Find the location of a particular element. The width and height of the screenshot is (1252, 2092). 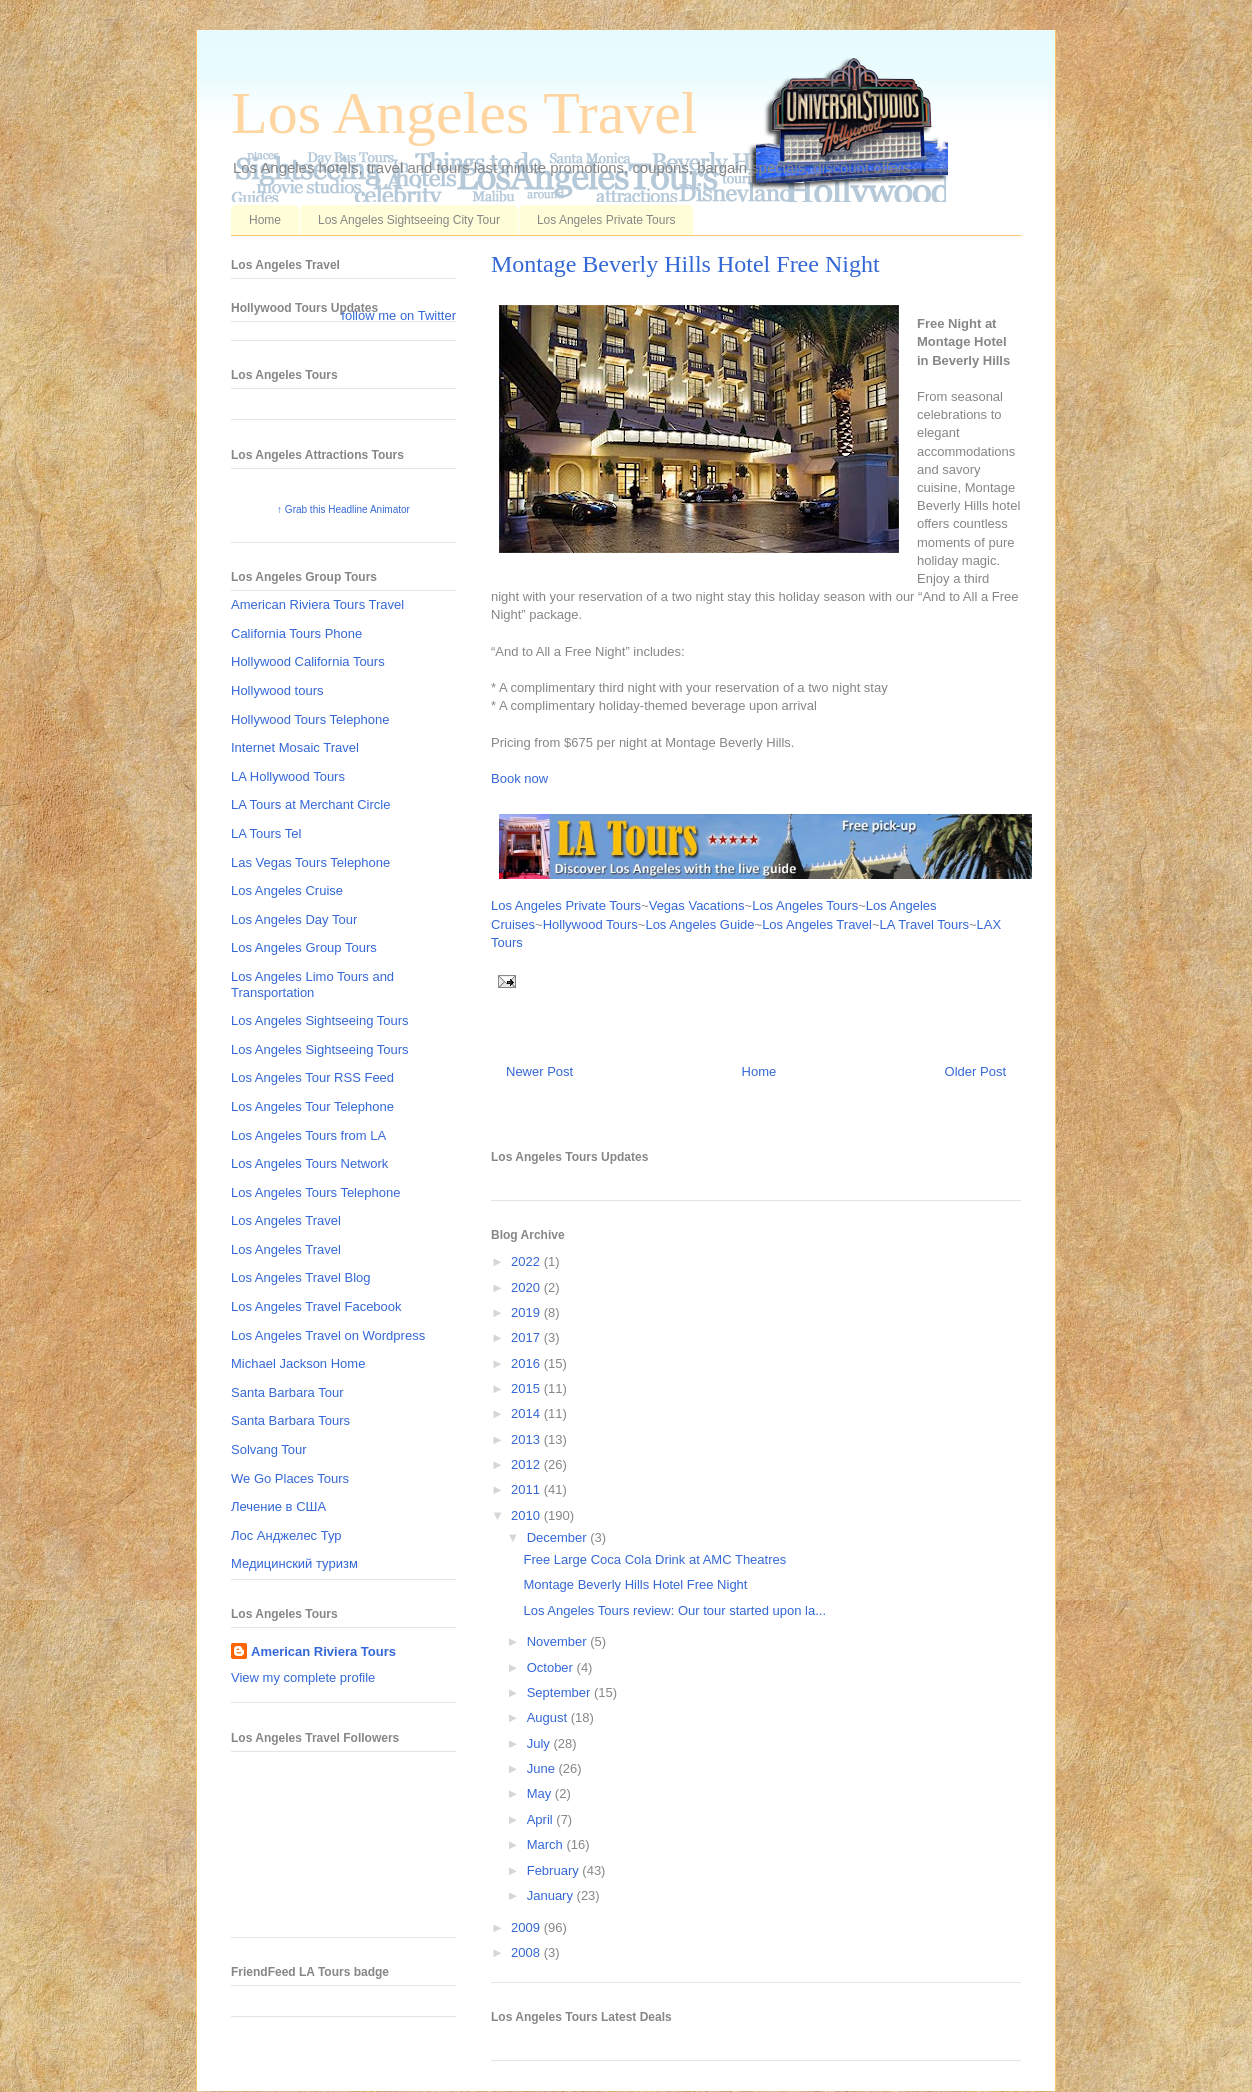

Los Angeles Sightseeing Tours is located at coordinates (320, 1020).